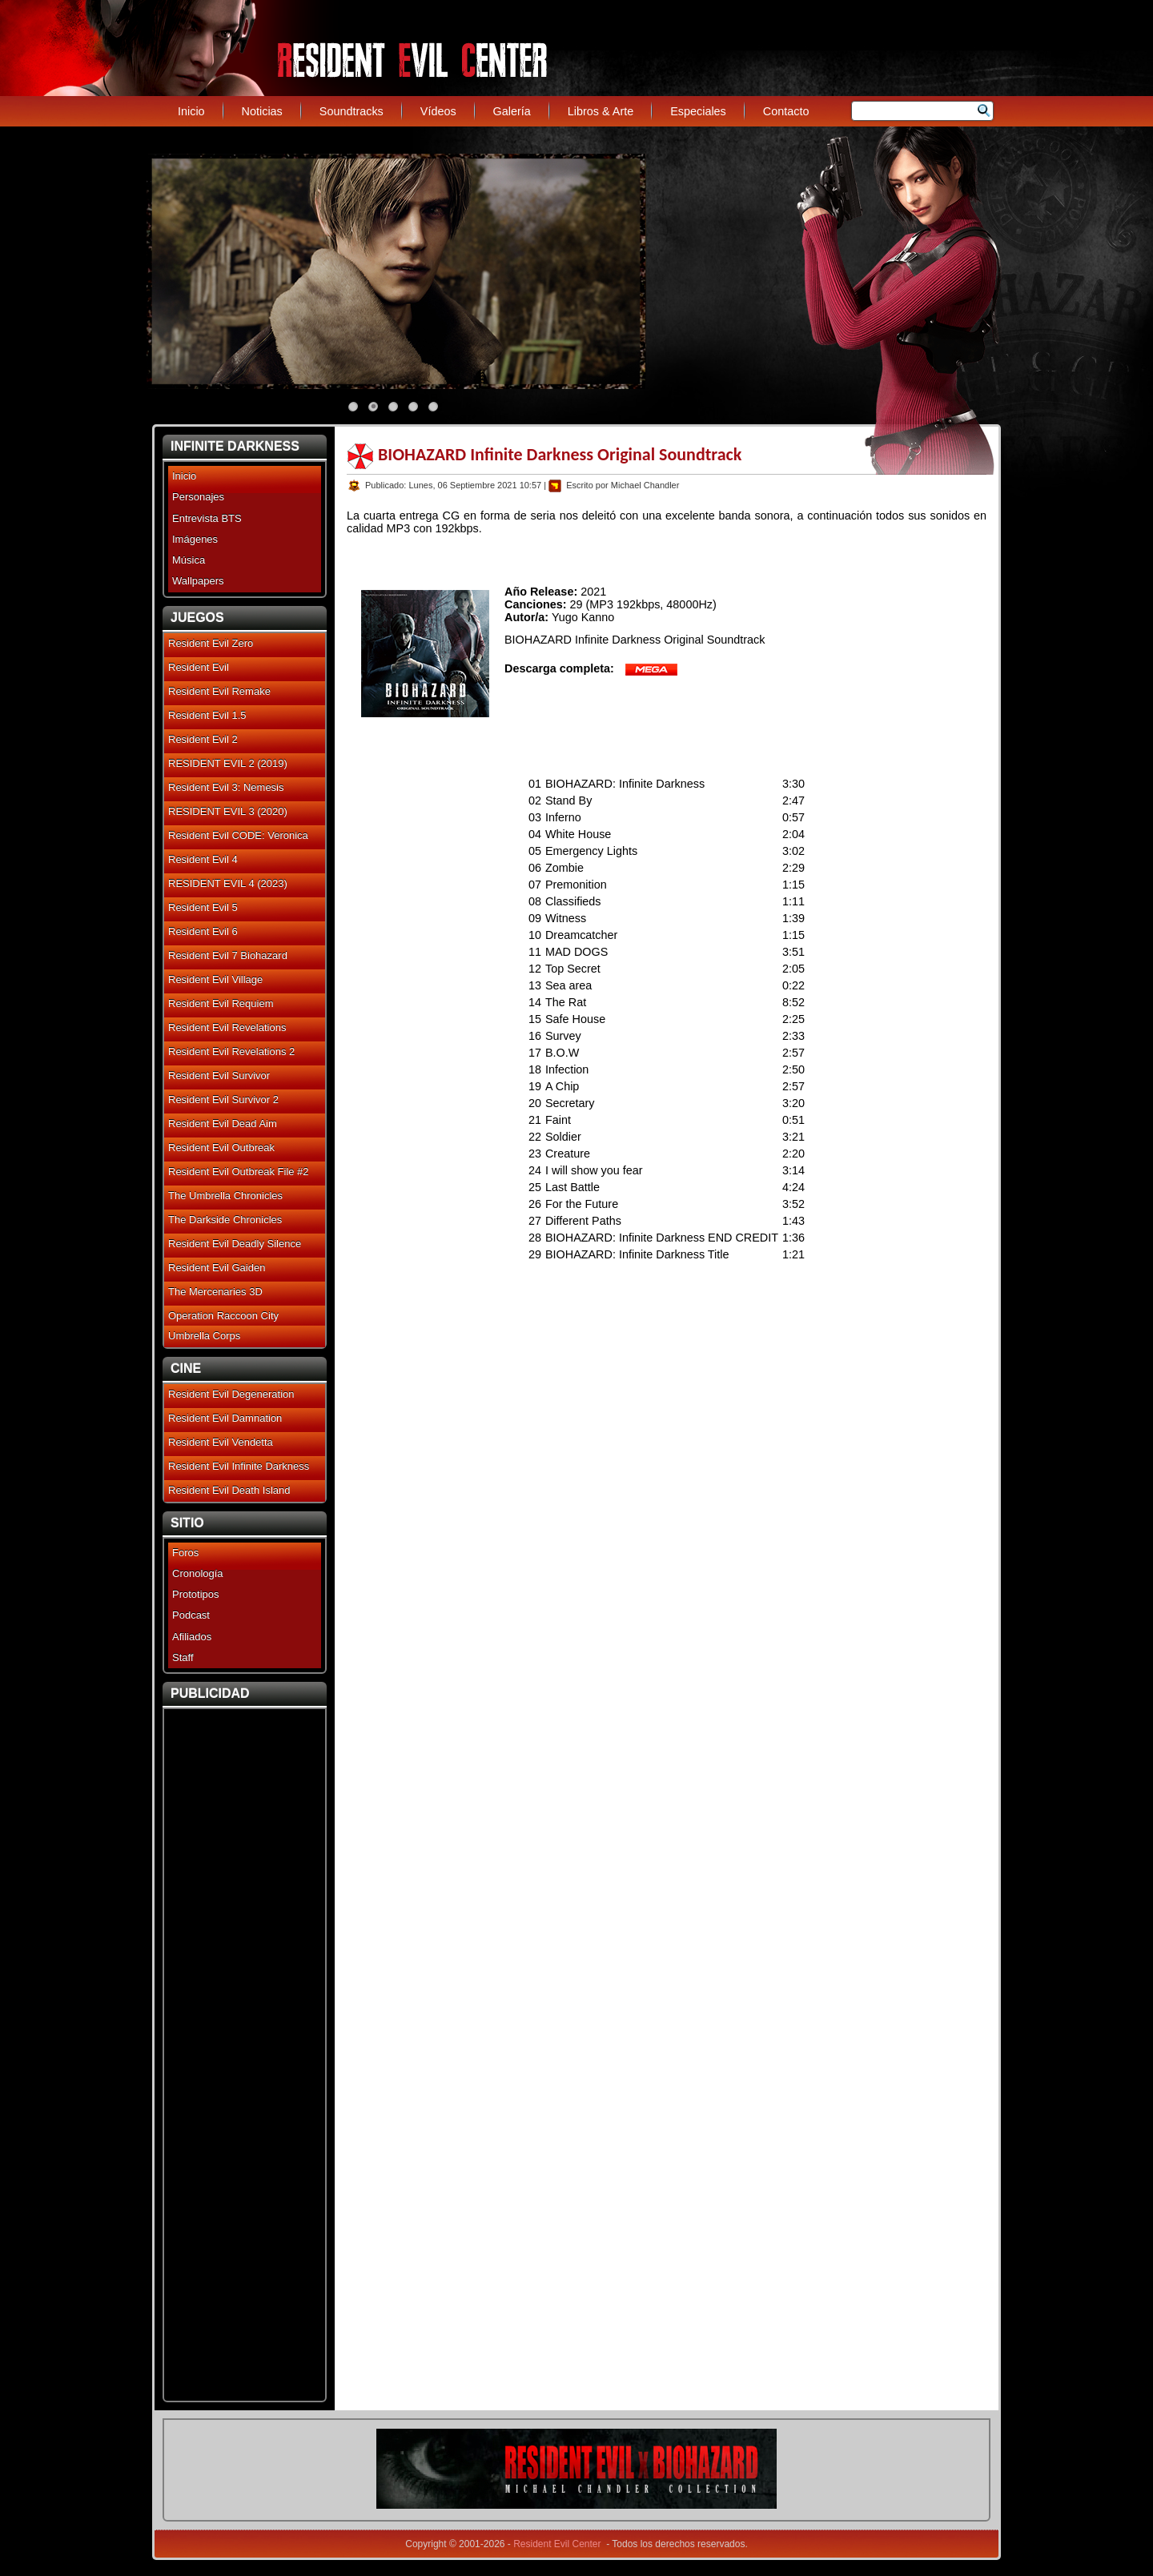 This screenshot has height=2576, width=1153. I want to click on Operation Raccoon City, so click(223, 1316).